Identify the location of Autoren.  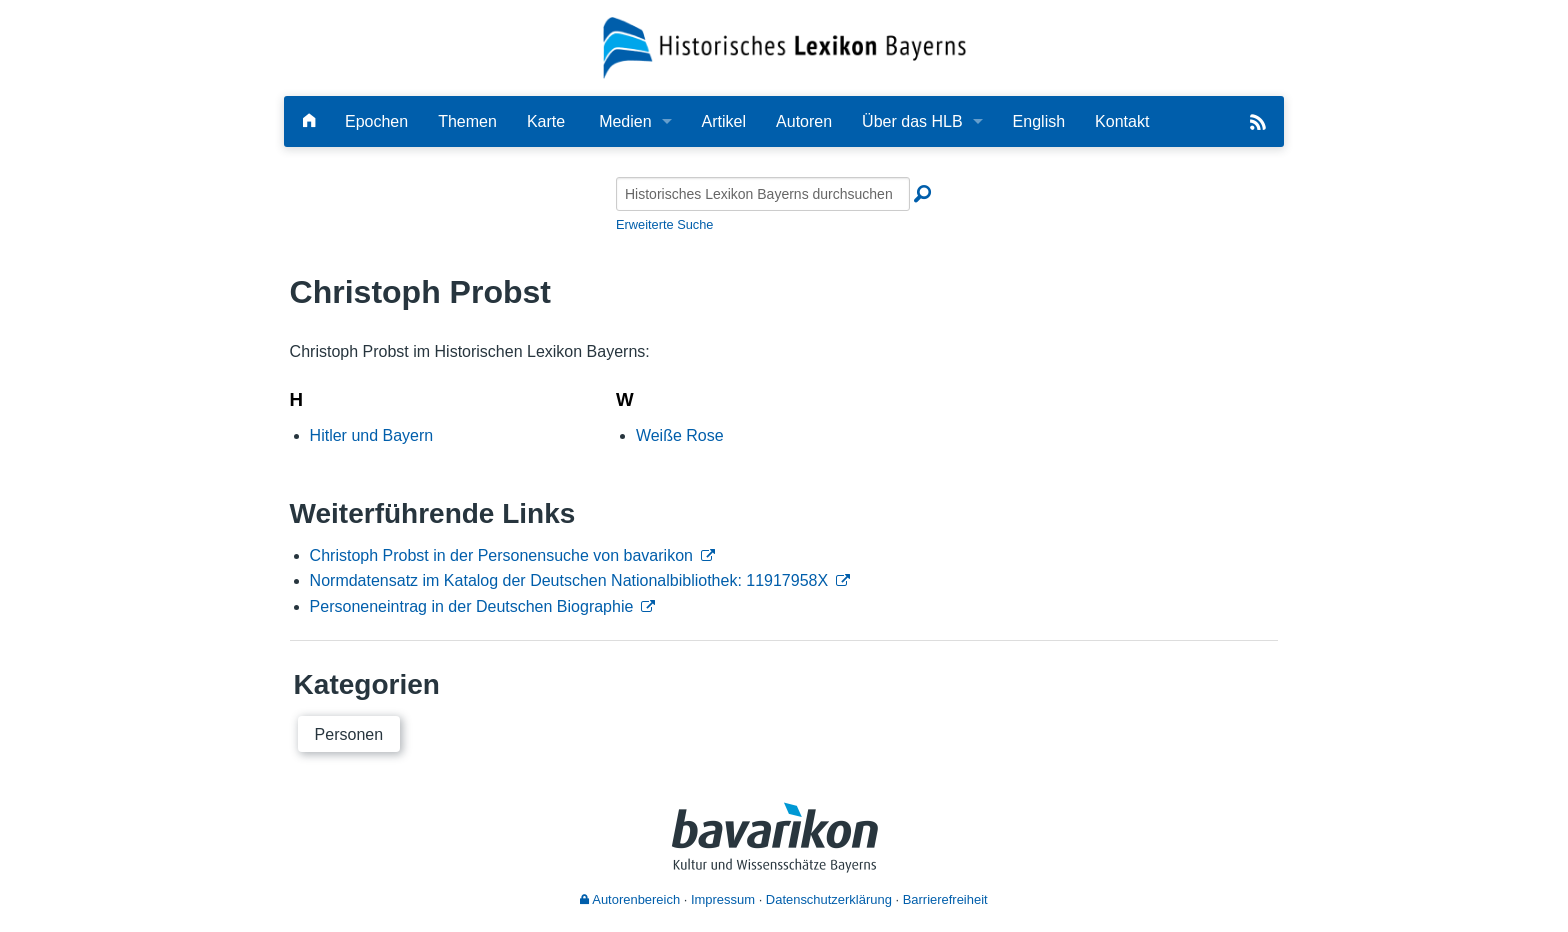
(804, 121).